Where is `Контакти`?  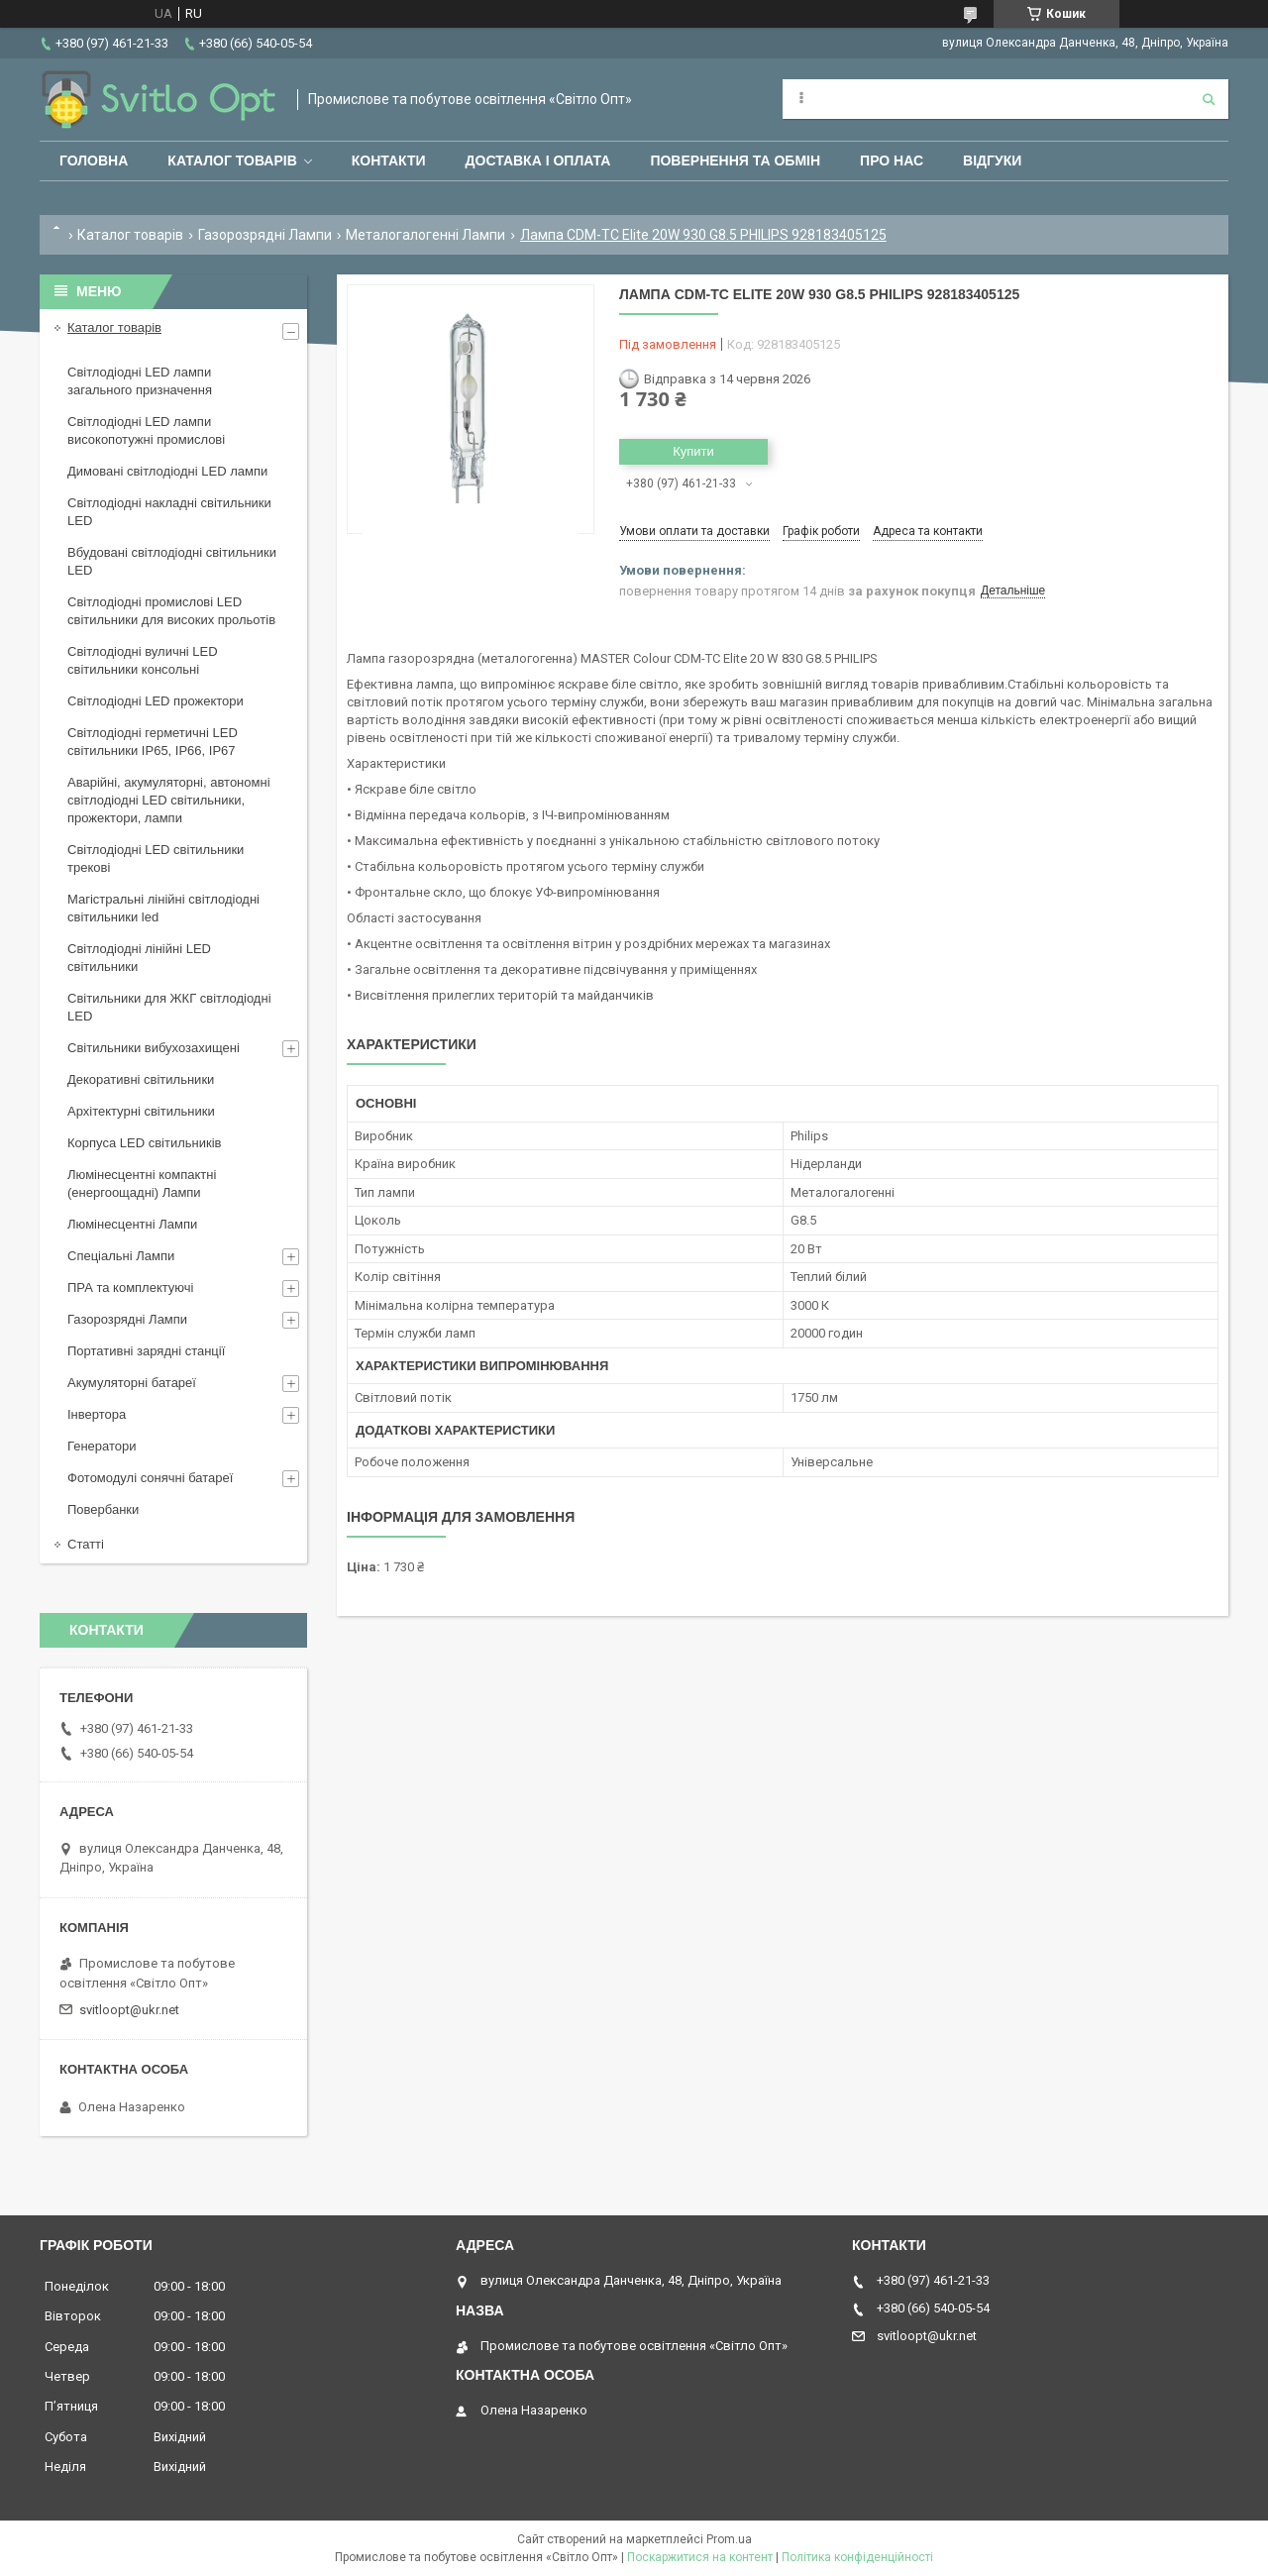
Контакти is located at coordinates (389, 160).